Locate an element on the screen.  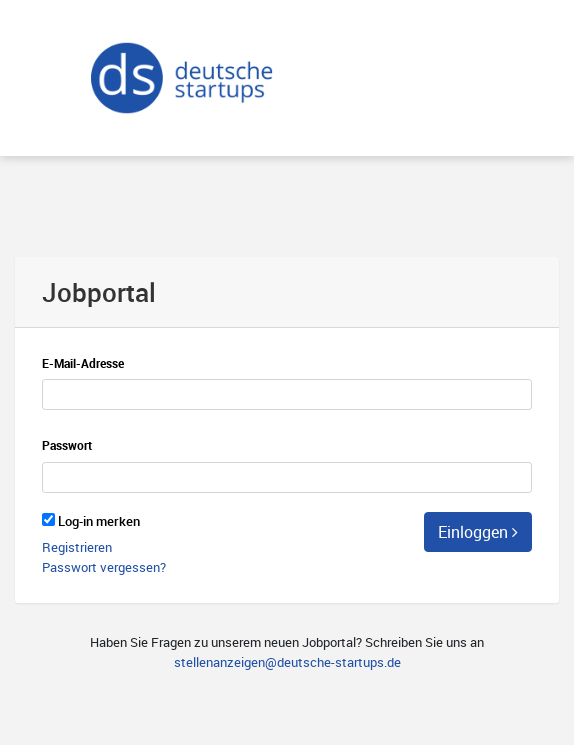
Registrieren is located at coordinates (77, 547).